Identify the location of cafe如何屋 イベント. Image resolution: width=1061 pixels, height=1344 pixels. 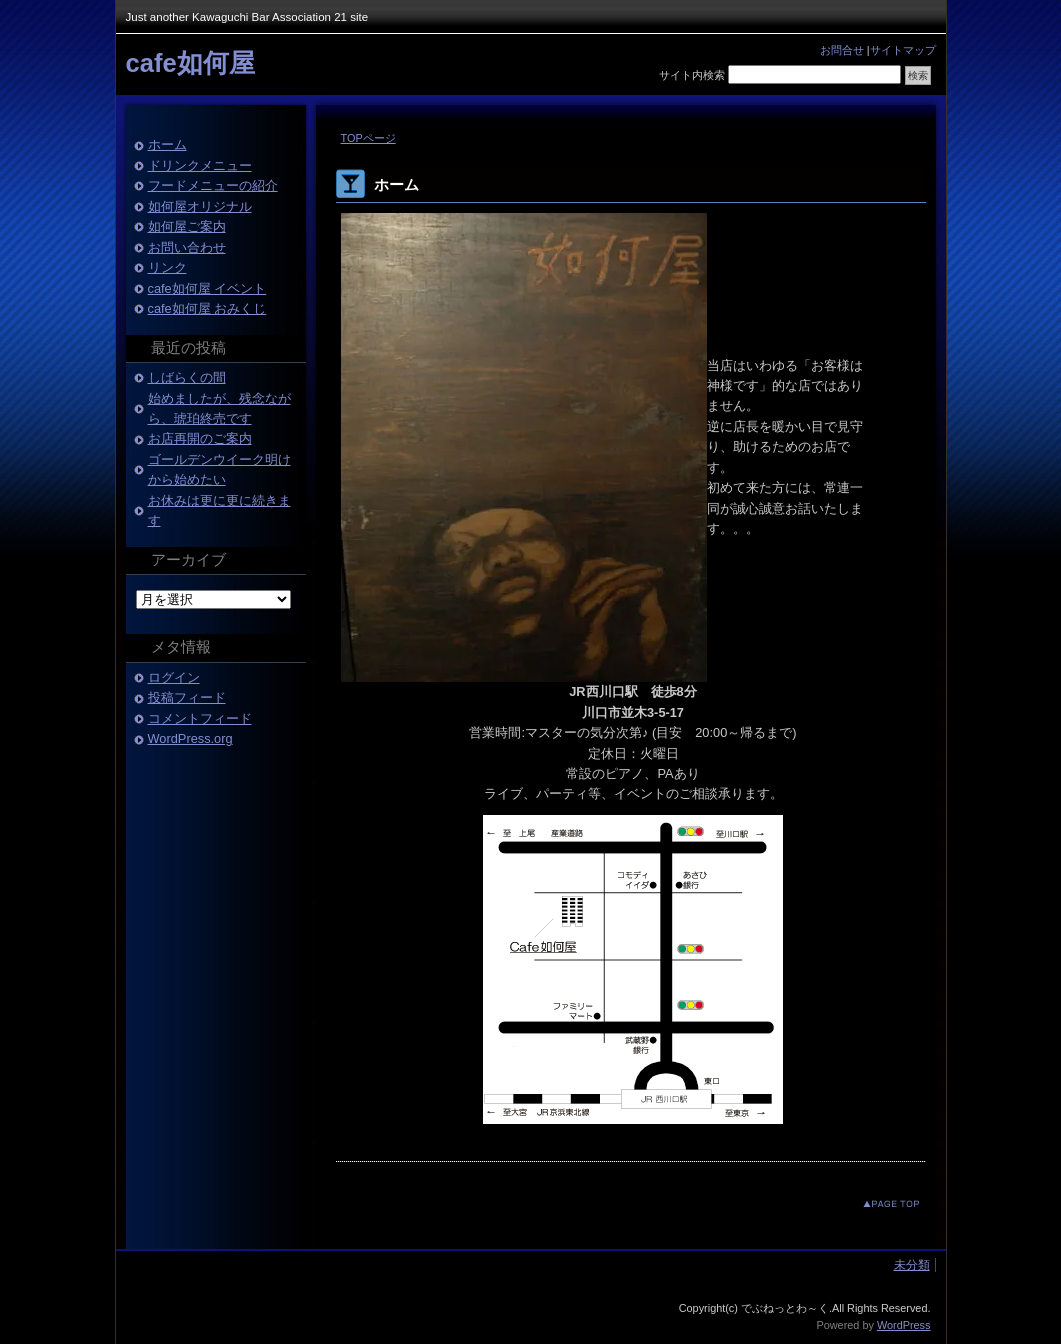
(207, 288).